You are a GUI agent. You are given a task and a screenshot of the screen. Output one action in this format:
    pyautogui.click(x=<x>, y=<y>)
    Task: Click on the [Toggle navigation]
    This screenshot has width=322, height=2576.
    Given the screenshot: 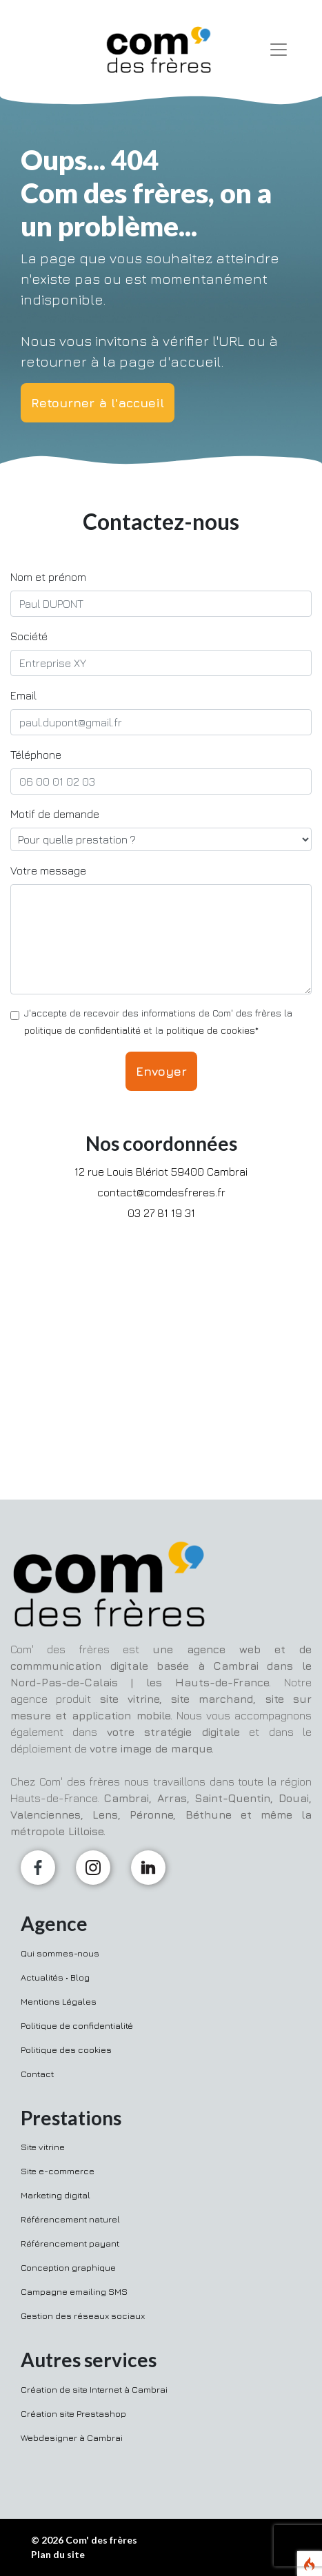 What is the action you would take?
    pyautogui.click(x=278, y=50)
    